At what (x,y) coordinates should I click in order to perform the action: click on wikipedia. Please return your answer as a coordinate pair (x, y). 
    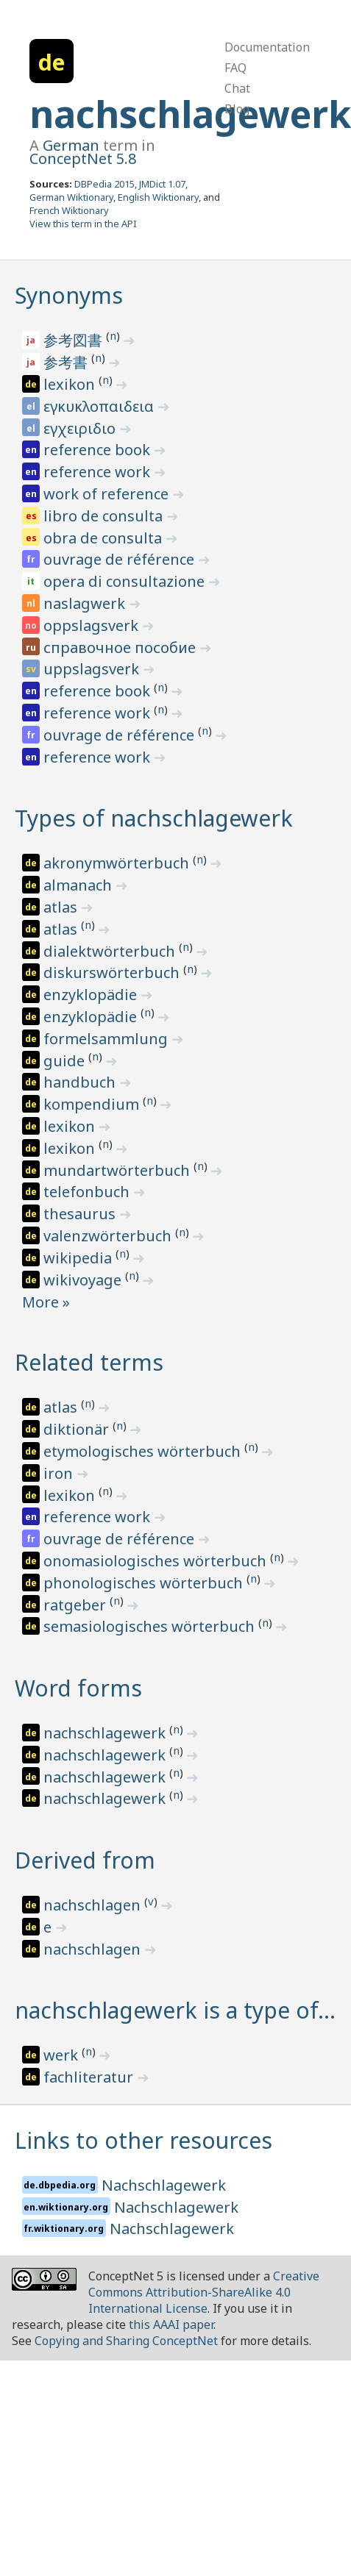
    Looking at the image, I should click on (79, 1258).